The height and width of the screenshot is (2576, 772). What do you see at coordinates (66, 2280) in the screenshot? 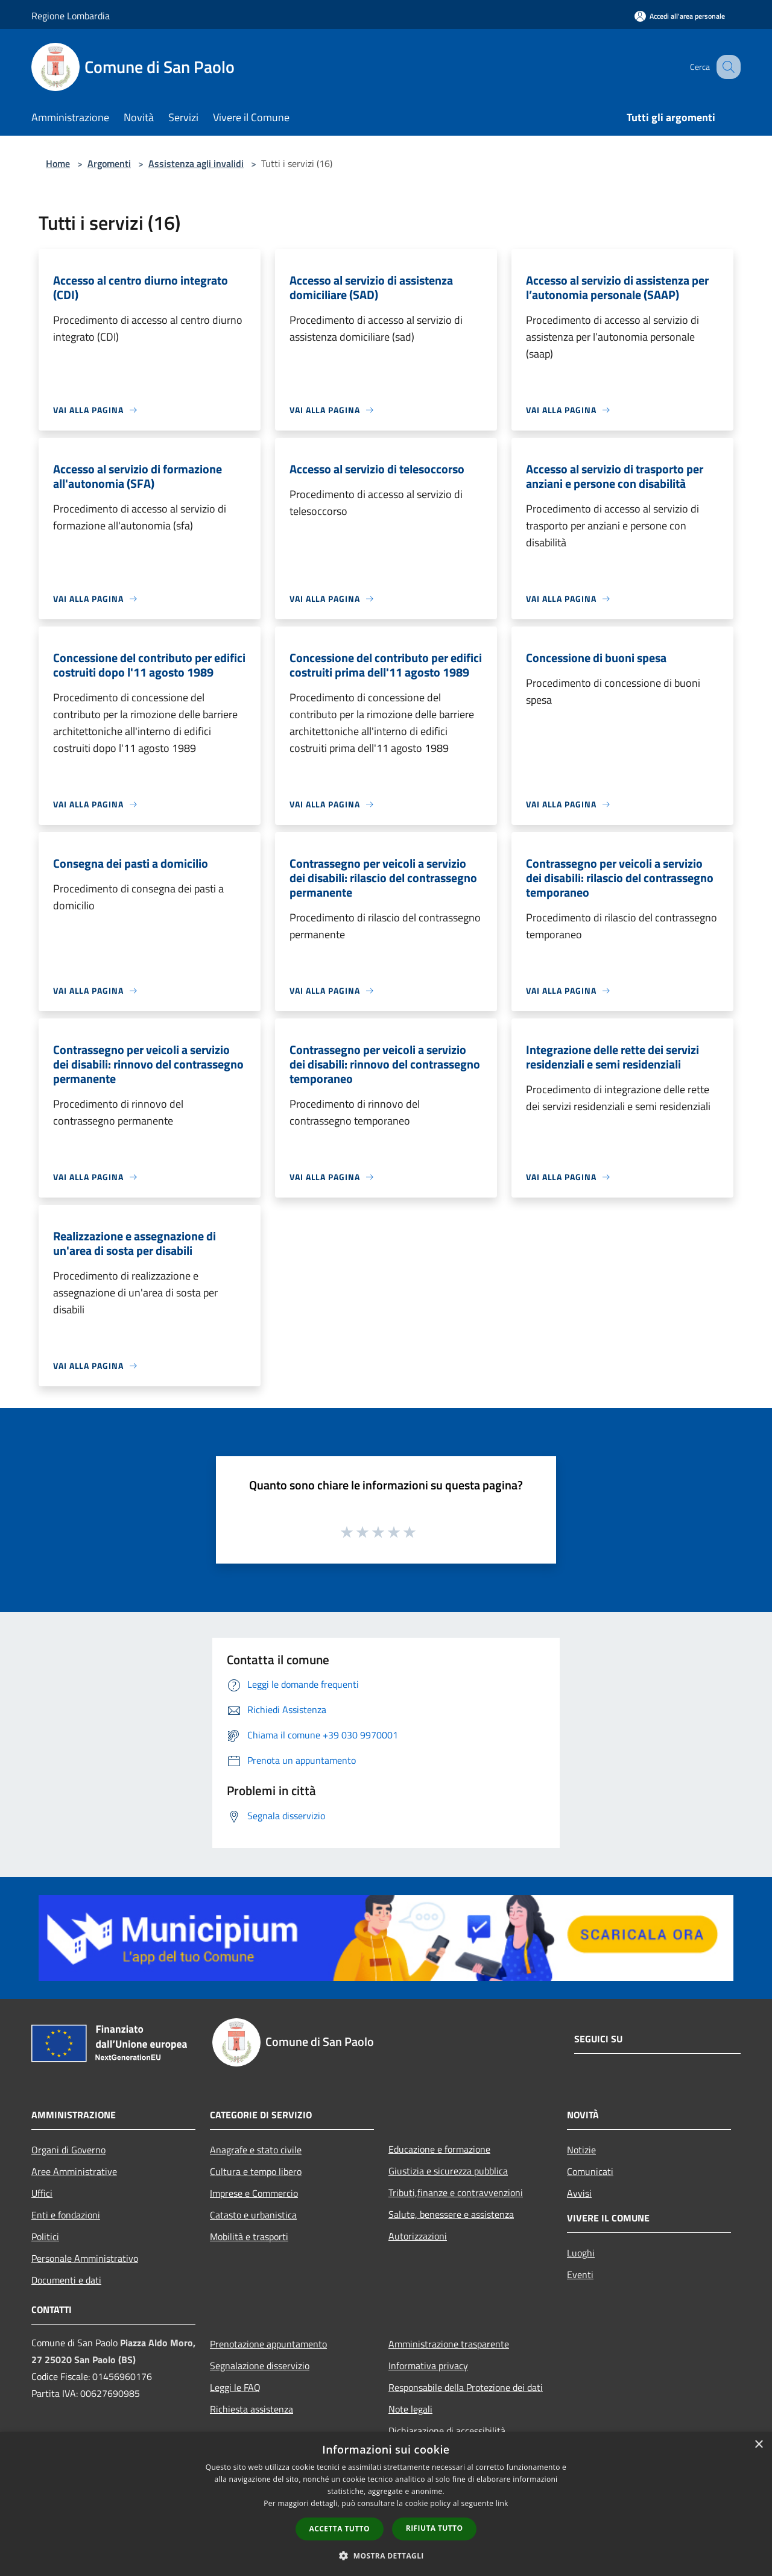
I see `Documenti e dati` at bounding box center [66, 2280].